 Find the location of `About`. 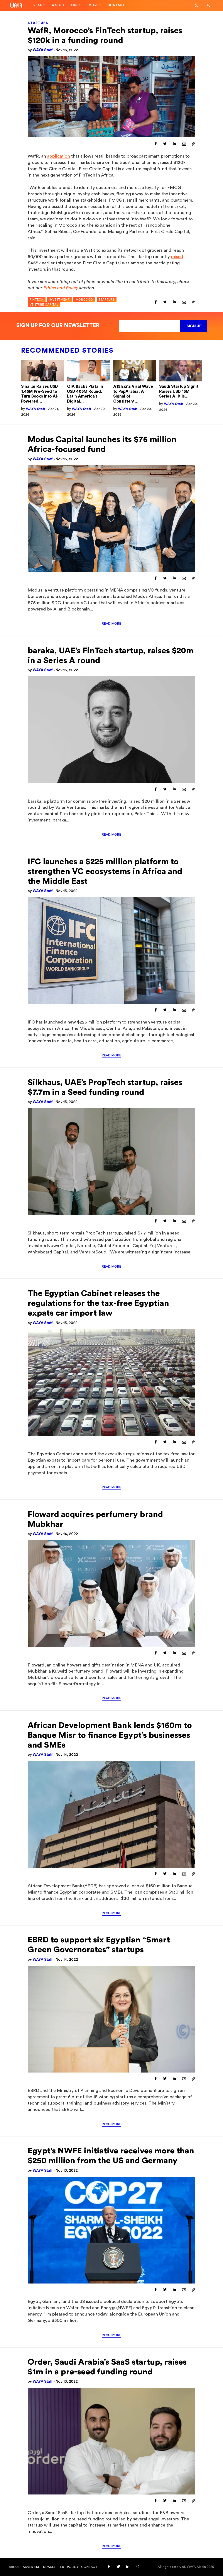

About is located at coordinates (76, 5).